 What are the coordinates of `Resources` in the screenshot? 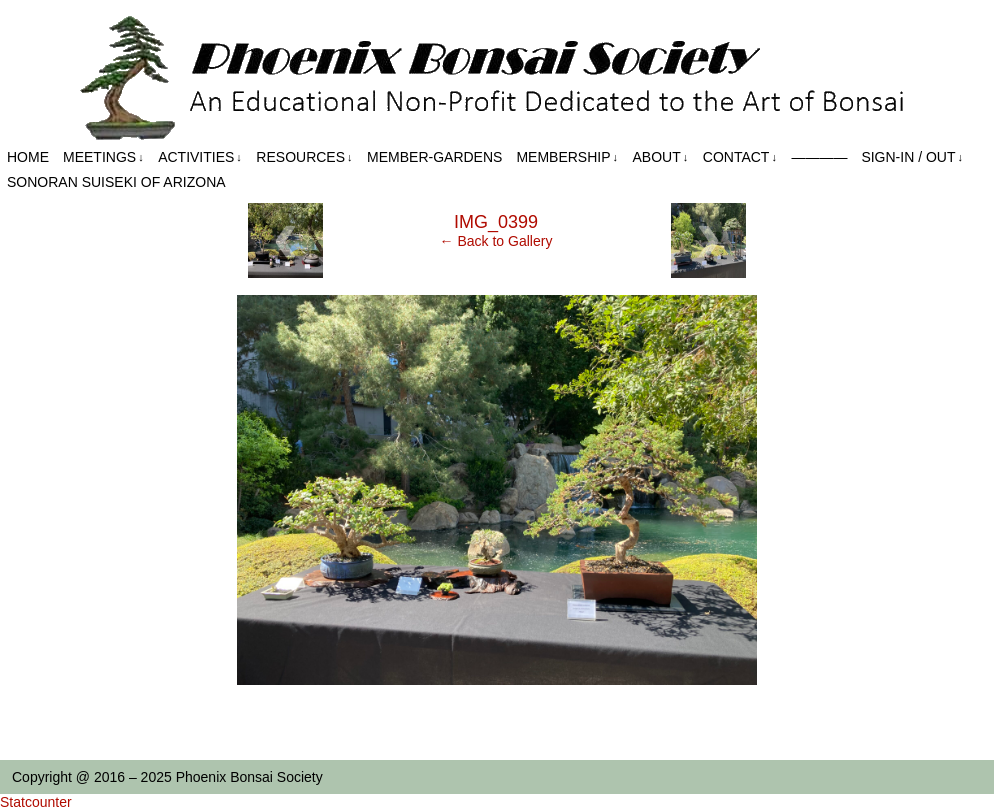 It's located at (304, 157).